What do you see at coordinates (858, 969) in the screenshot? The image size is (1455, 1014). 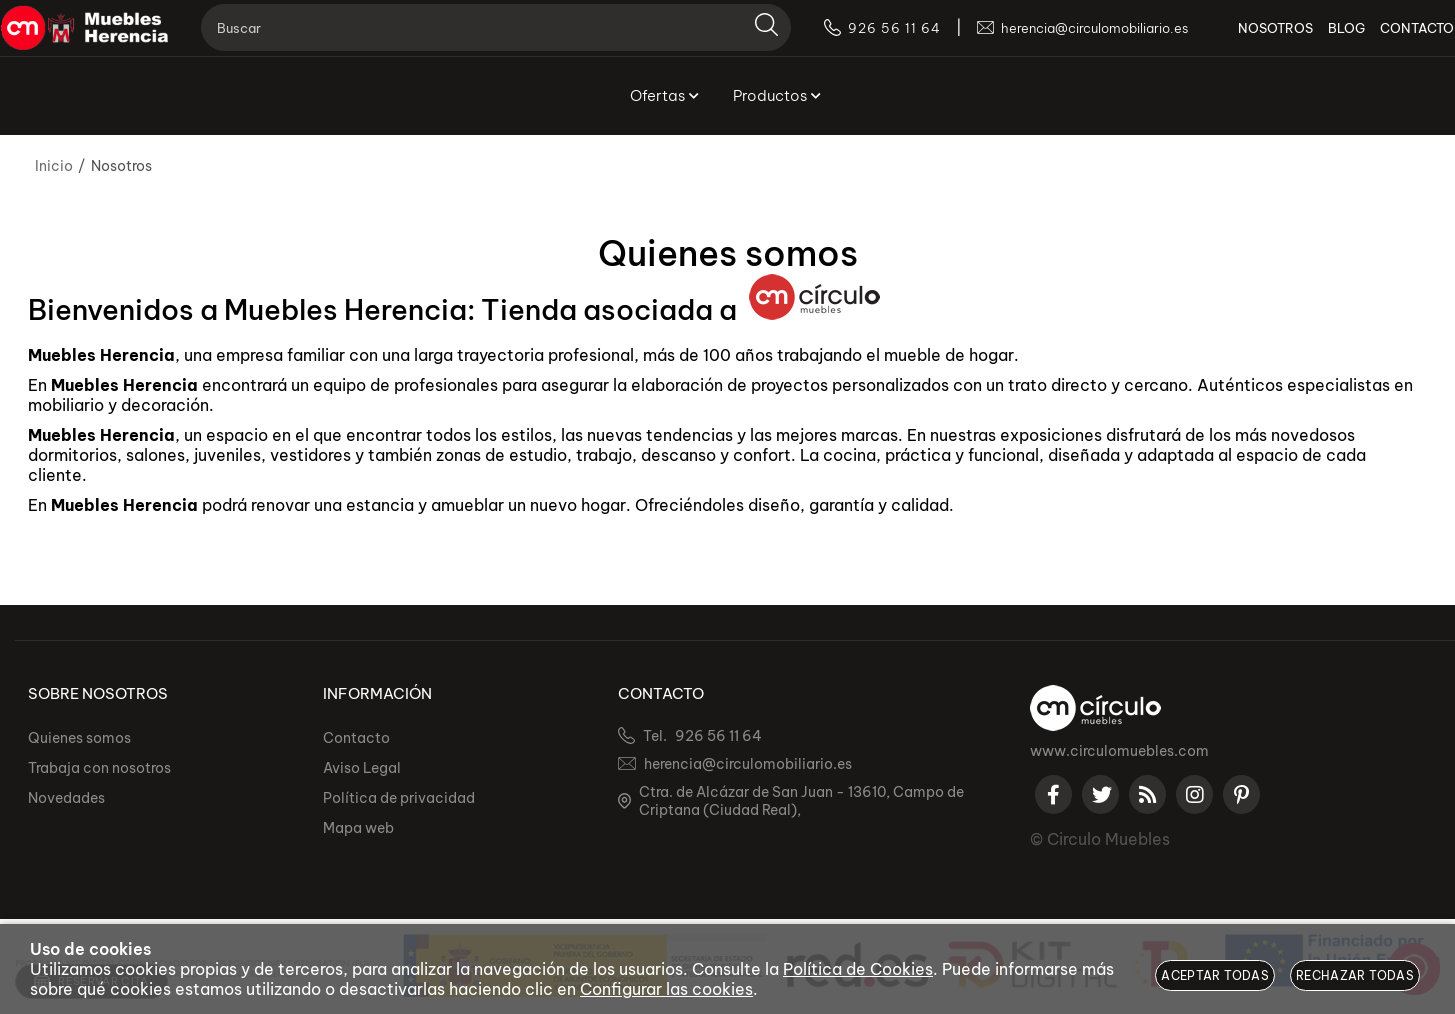 I see `Política de Cookies` at bounding box center [858, 969].